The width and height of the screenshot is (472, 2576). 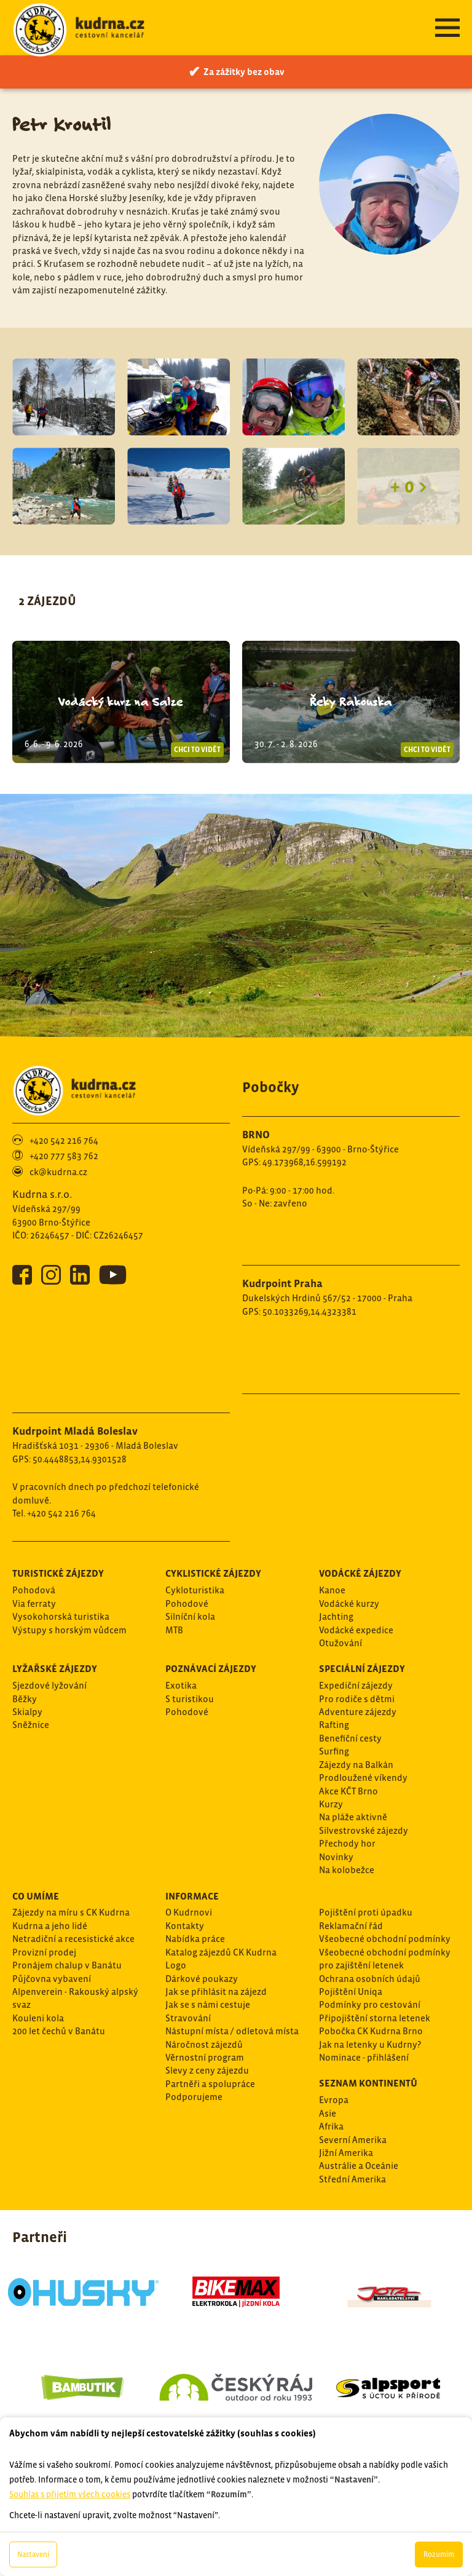 What do you see at coordinates (374, 2018) in the screenshot?
I see `Připojištění storna letenek` at bounding box center [374, 2018].